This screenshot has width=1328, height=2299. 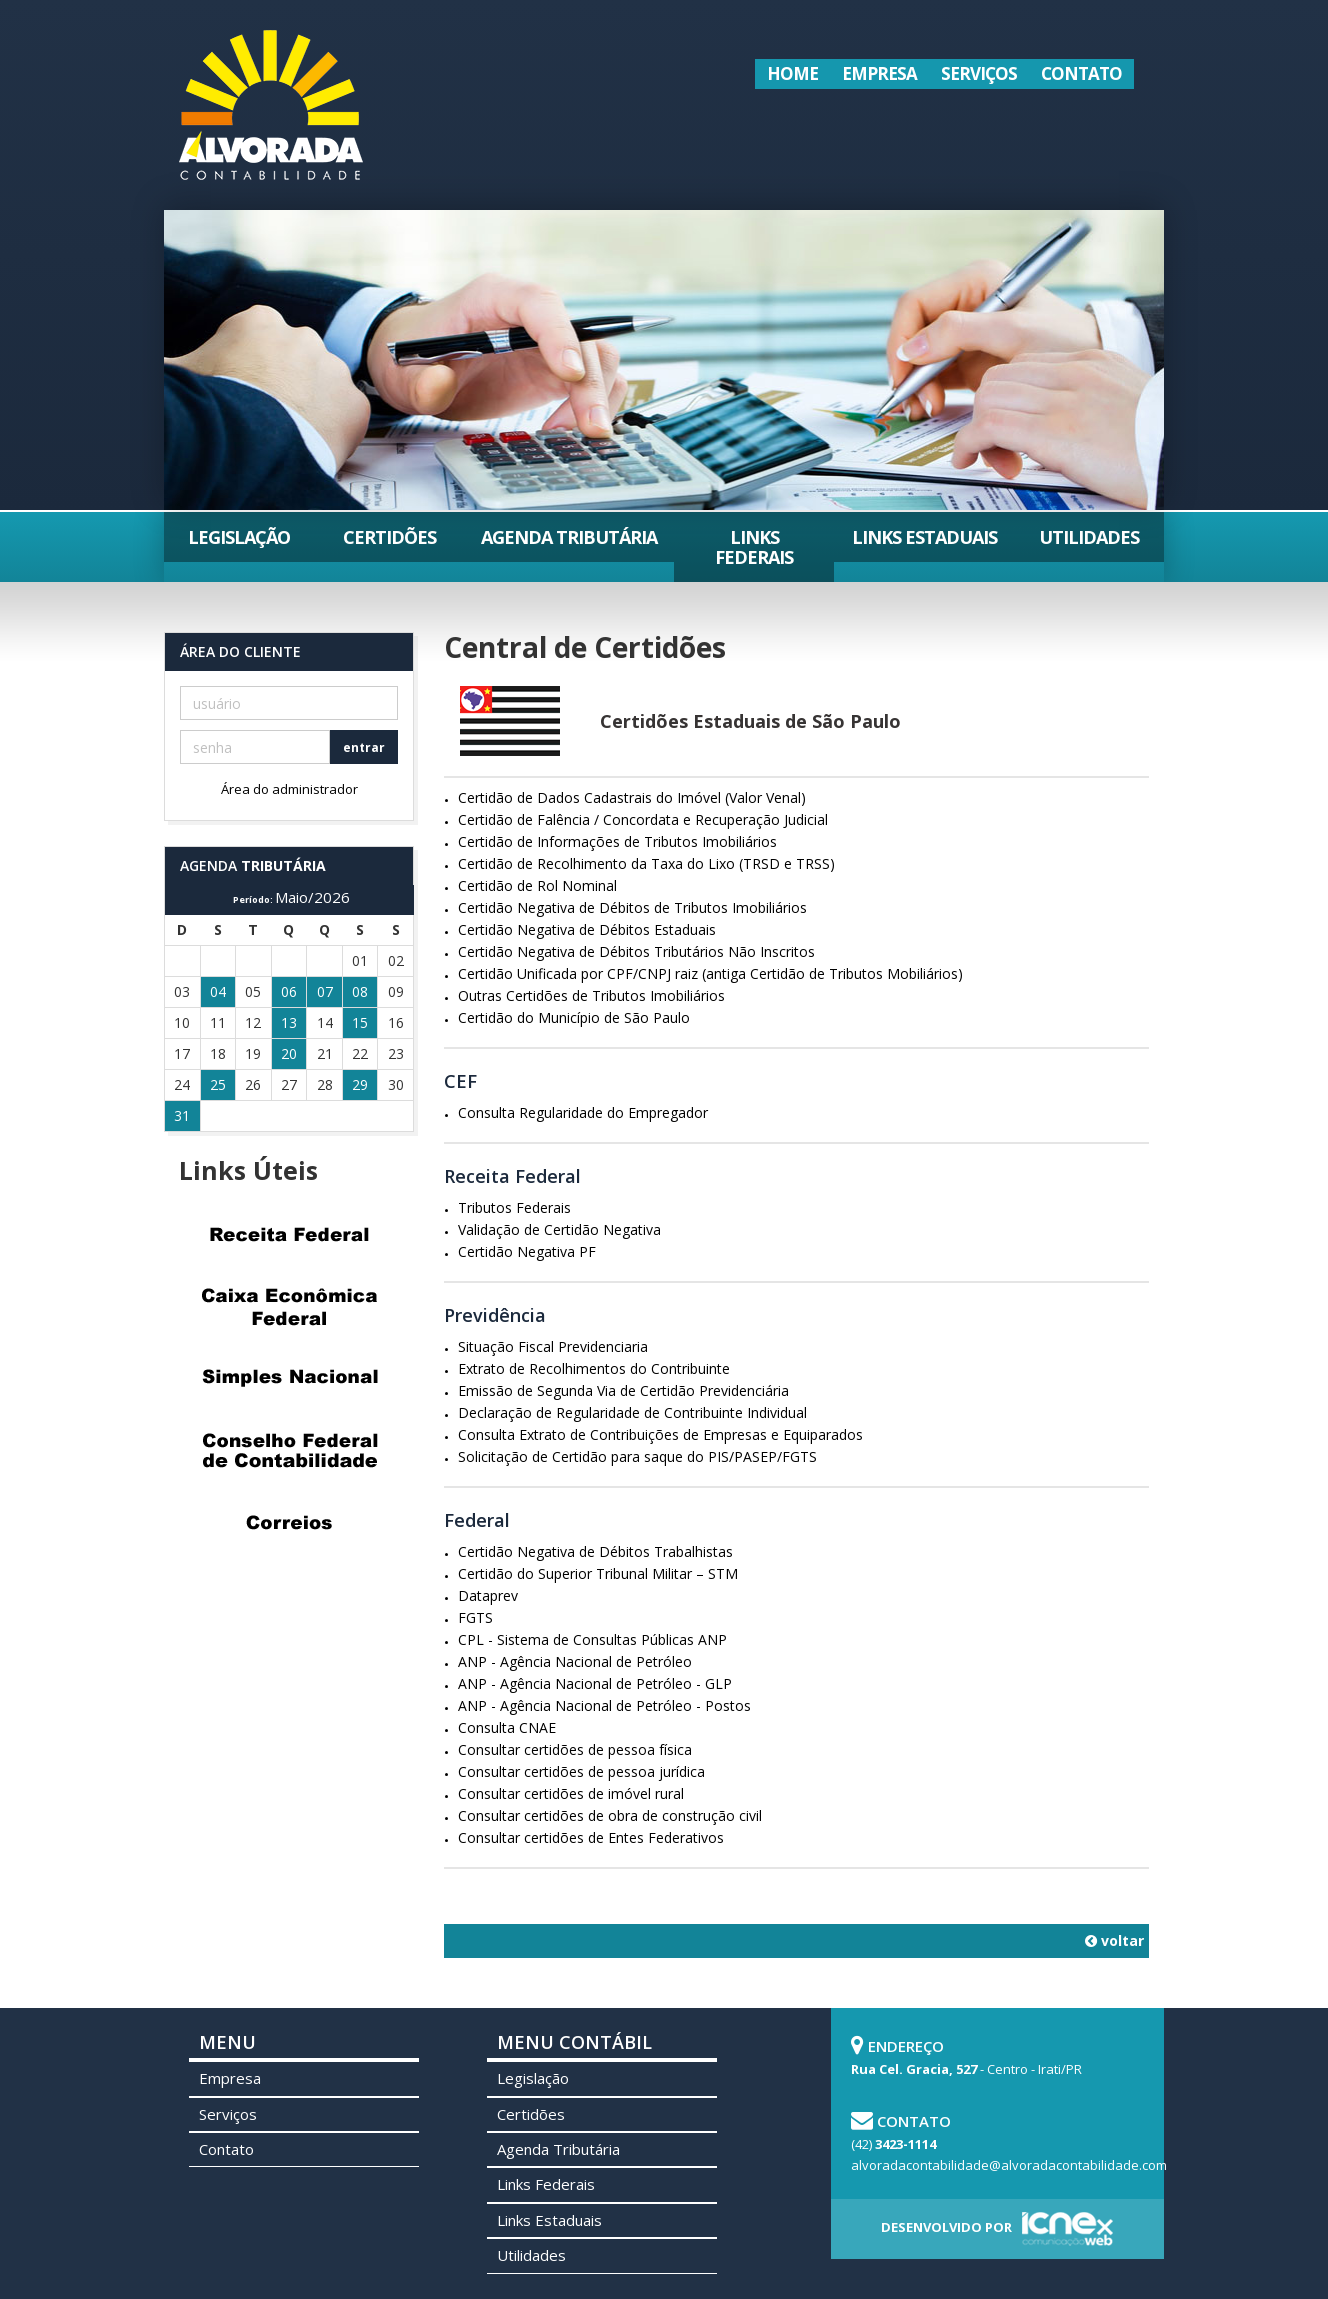 I want to click on Certidão Negativa de Débitos Trabalhistas, so click(x=595, y=1551).